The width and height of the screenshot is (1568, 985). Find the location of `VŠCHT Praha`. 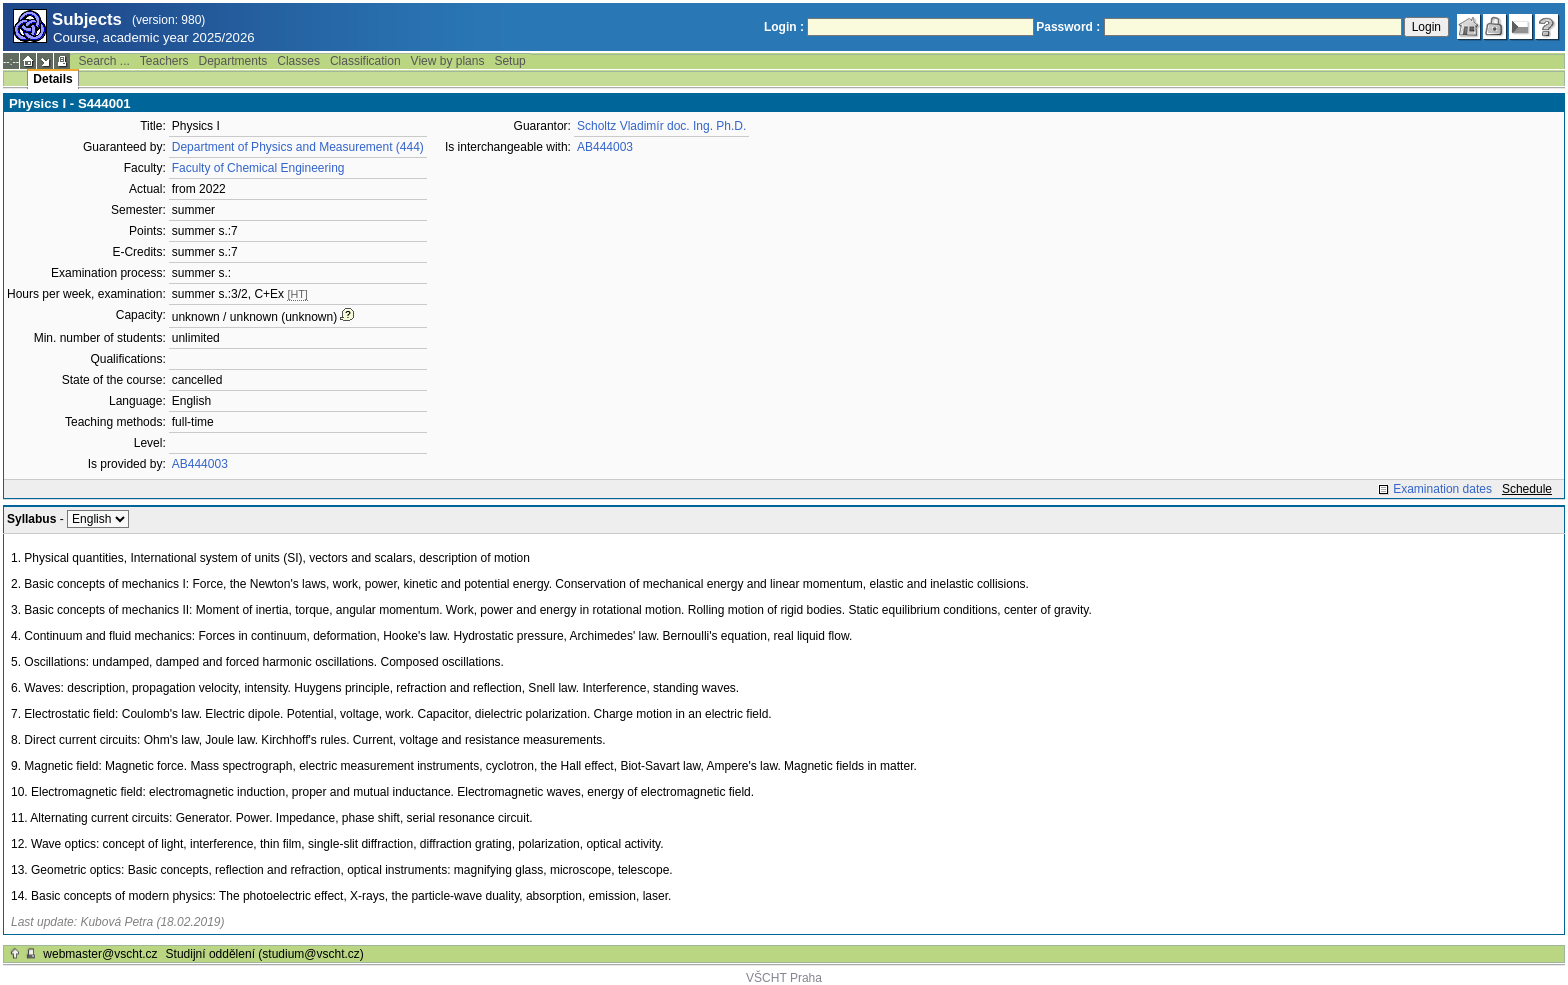

VŠCHT Praha is located at coordinates (784, 978).